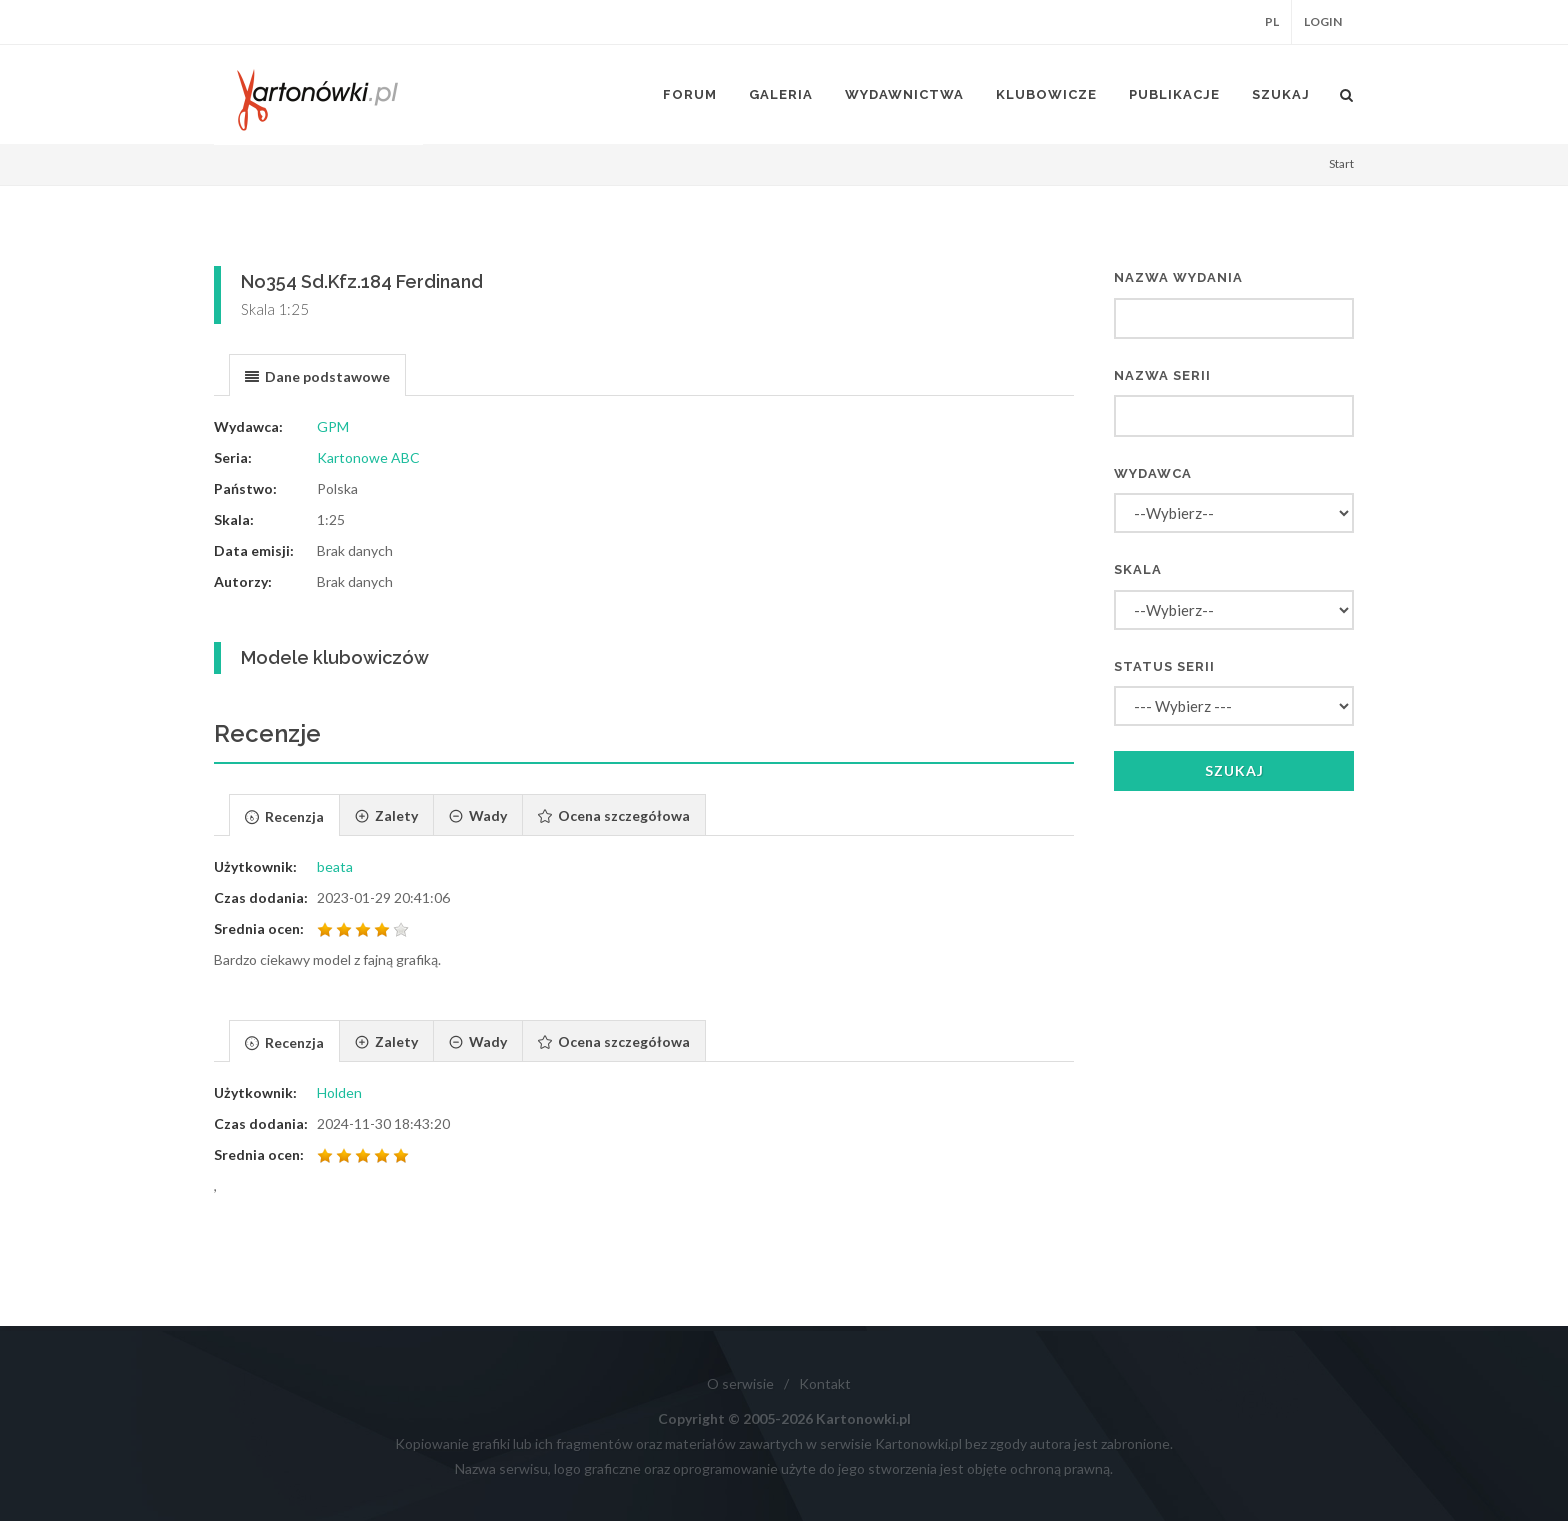 The width and height of the screenshot is (1568, 1521). What do you see at coordinates (740, 1383) in the screenshot?
I see `O serwisie` at bounding box center [740, 1383].